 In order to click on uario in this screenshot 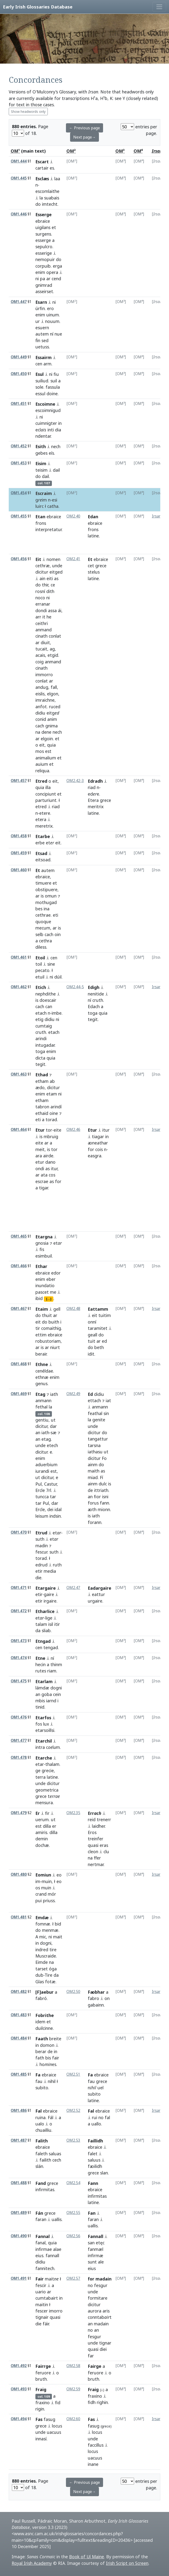, I will do `click(40, 2292)`.